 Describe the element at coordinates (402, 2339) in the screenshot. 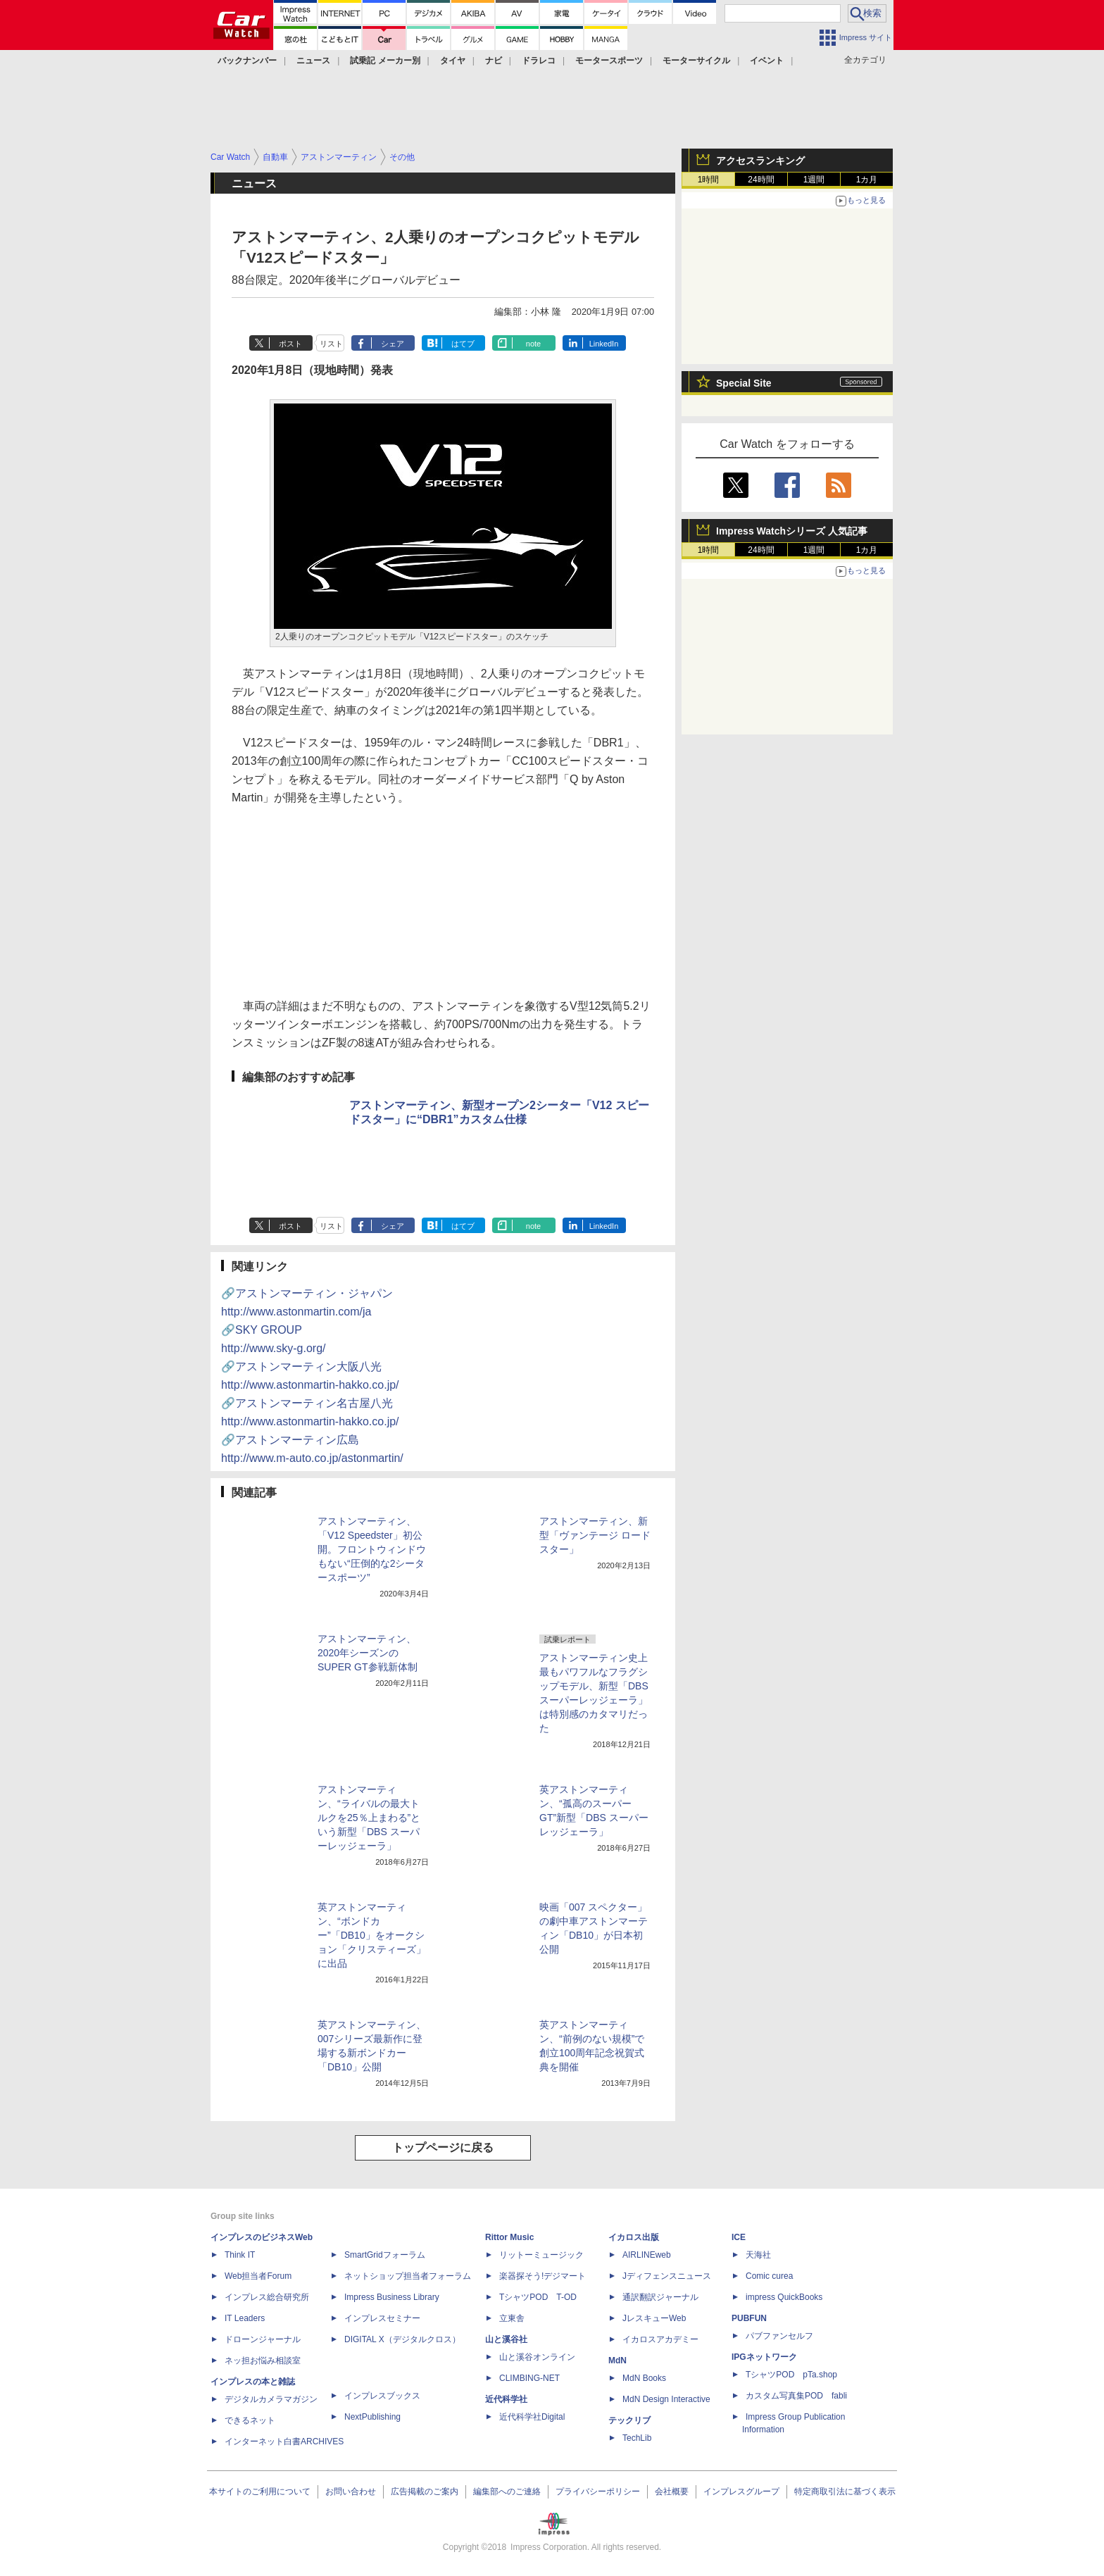

I see `DIGITAL X（デジタルクロス）` at that location.